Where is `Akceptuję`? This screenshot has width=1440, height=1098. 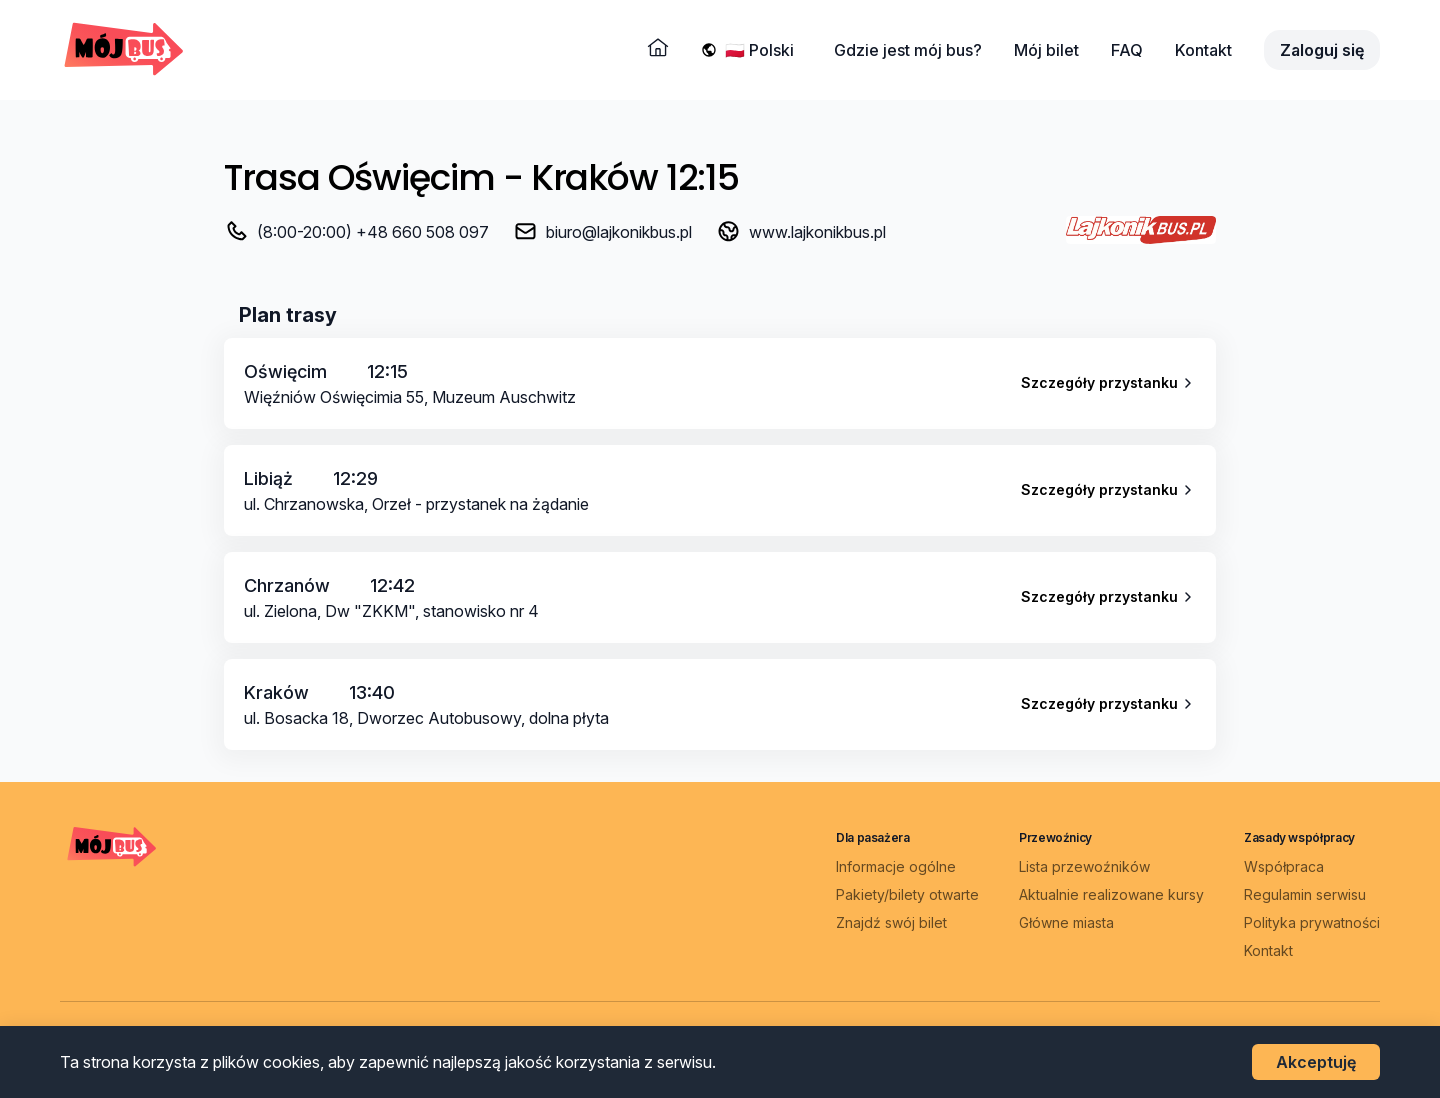
Akceptuję is located at coordinates (1316, 1062).